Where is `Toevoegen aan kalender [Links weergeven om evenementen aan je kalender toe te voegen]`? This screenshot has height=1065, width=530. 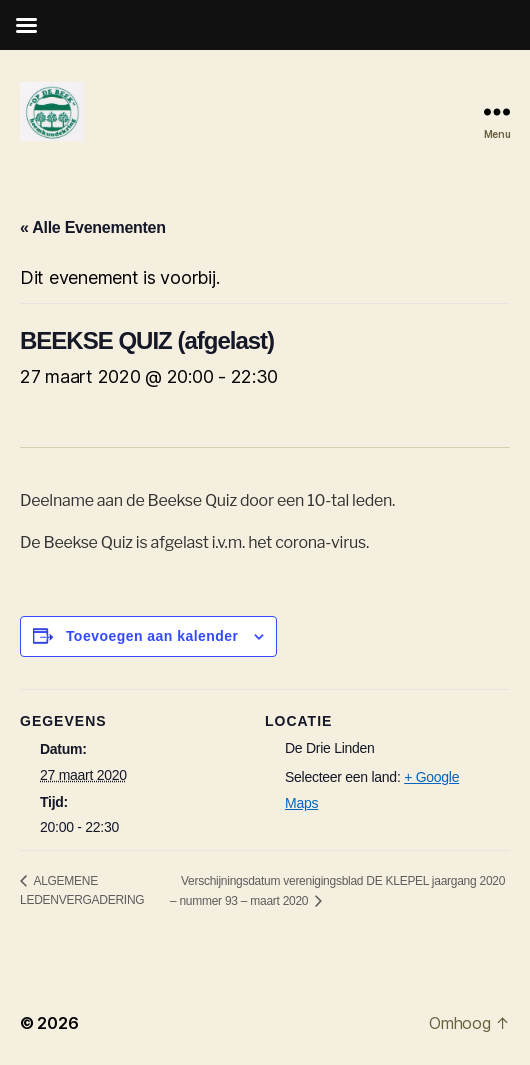 Toevoegen aan kalender [Links weergeven om evenementen aan je kalender toe te voegen] is located at coordinates (152, 636).